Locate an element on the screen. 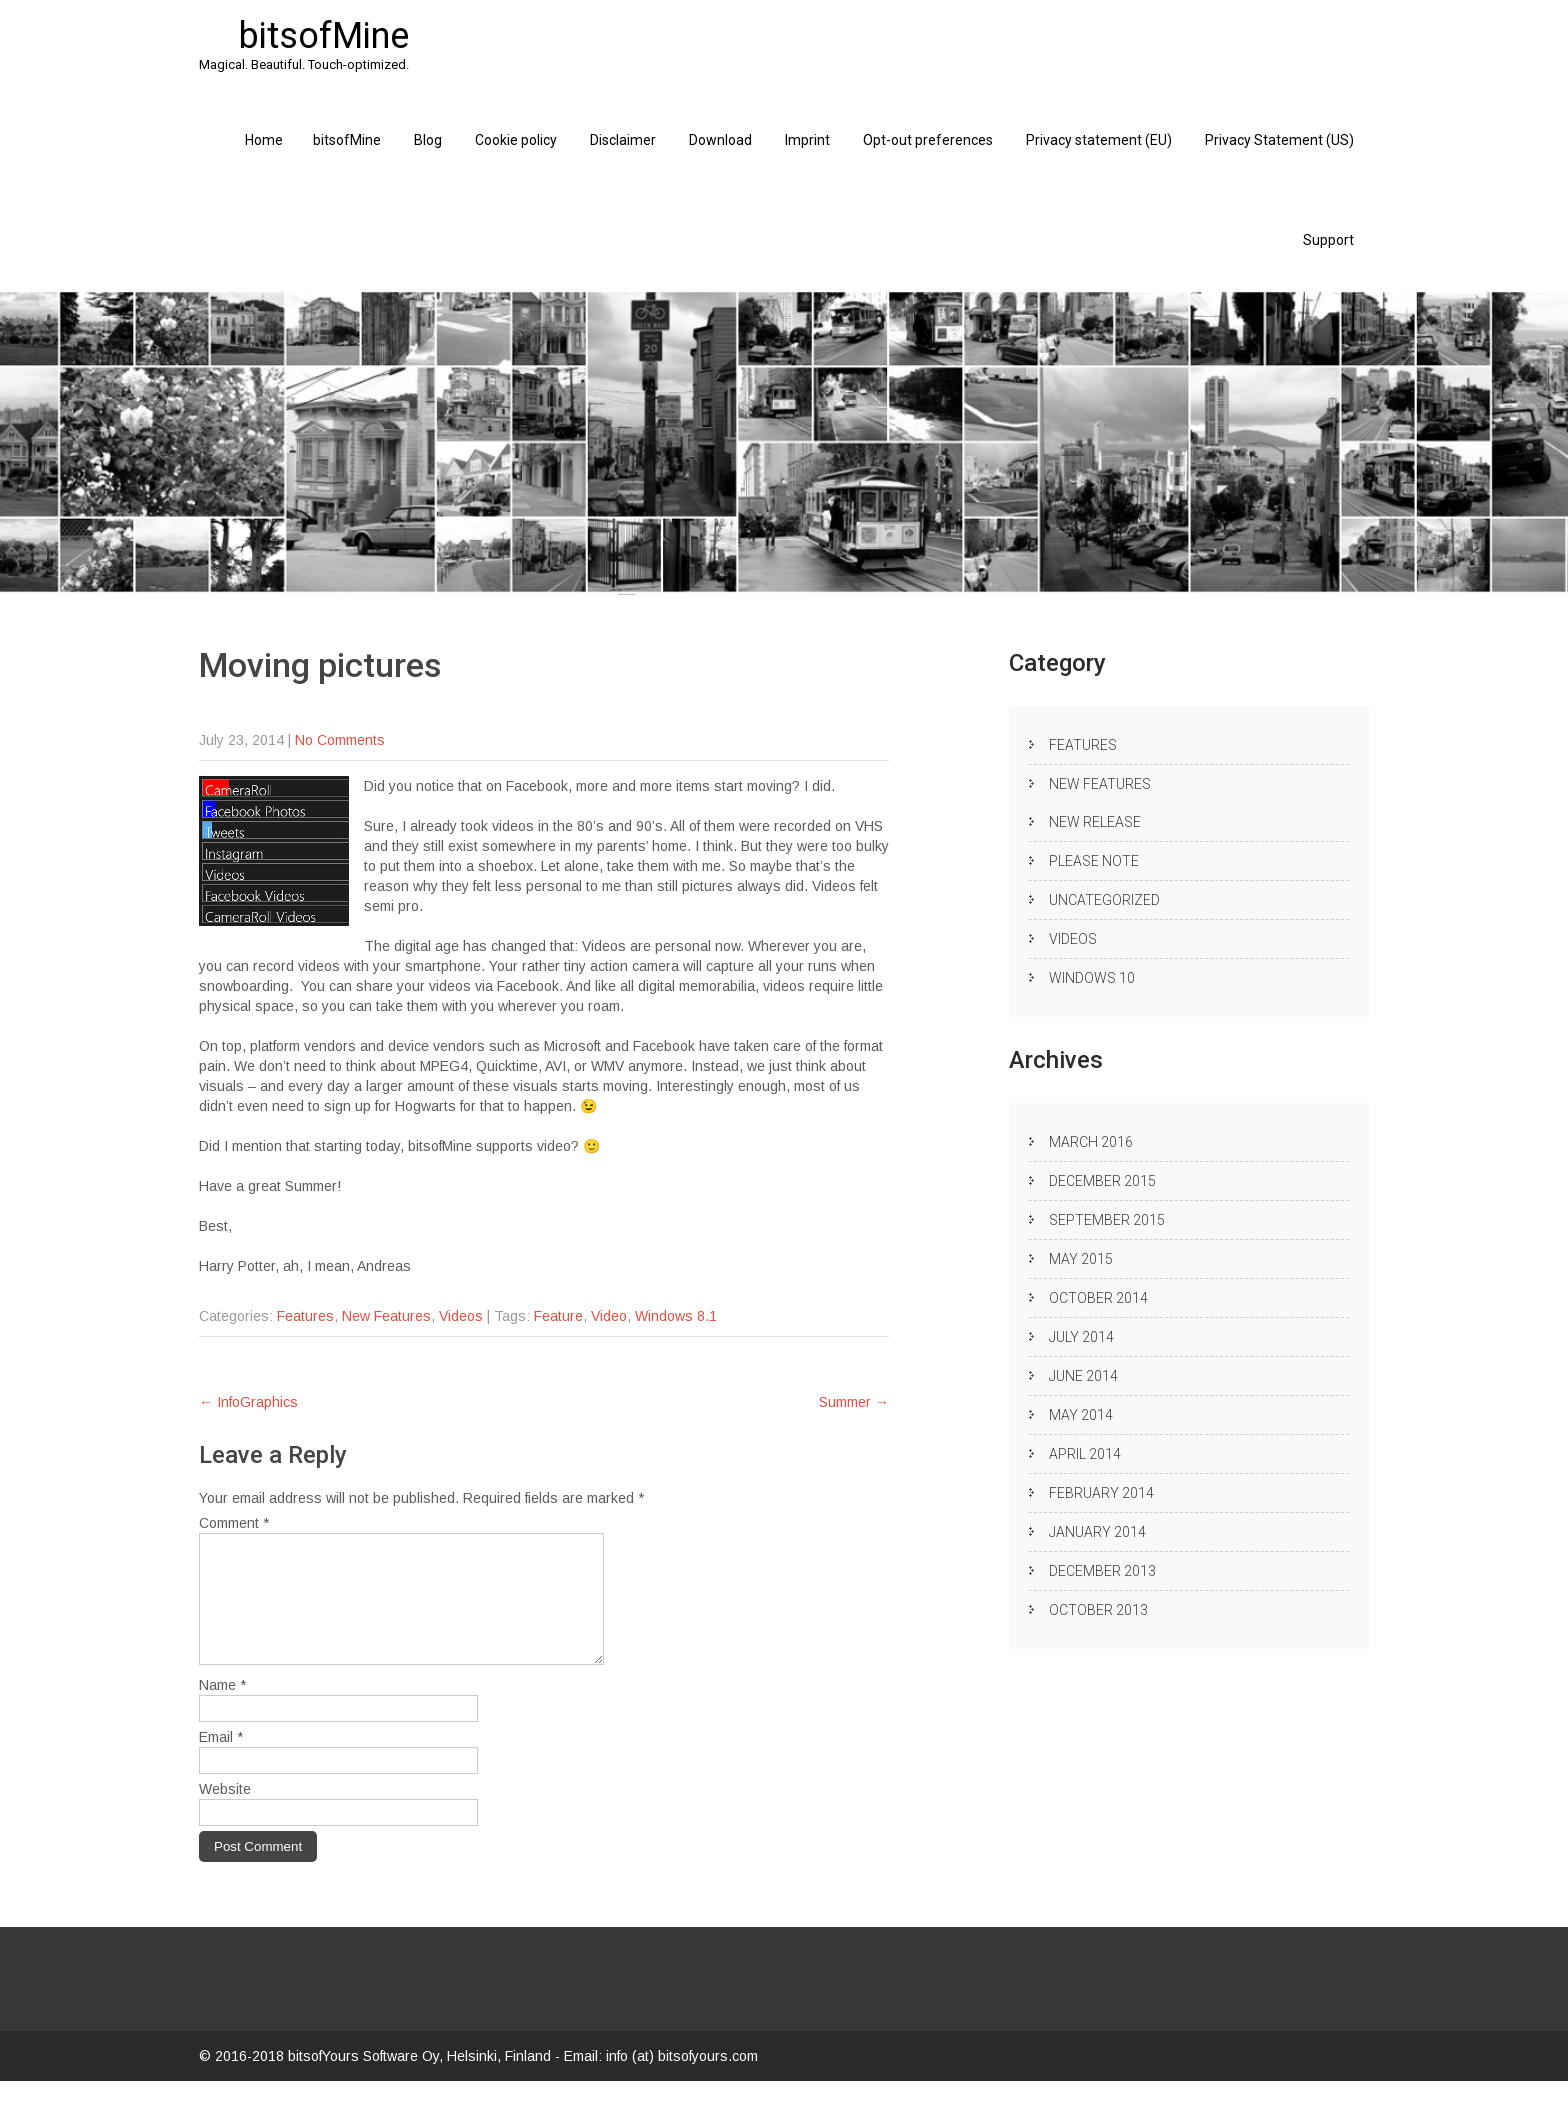  February 2014 is located at coordinates (1101, 1493).